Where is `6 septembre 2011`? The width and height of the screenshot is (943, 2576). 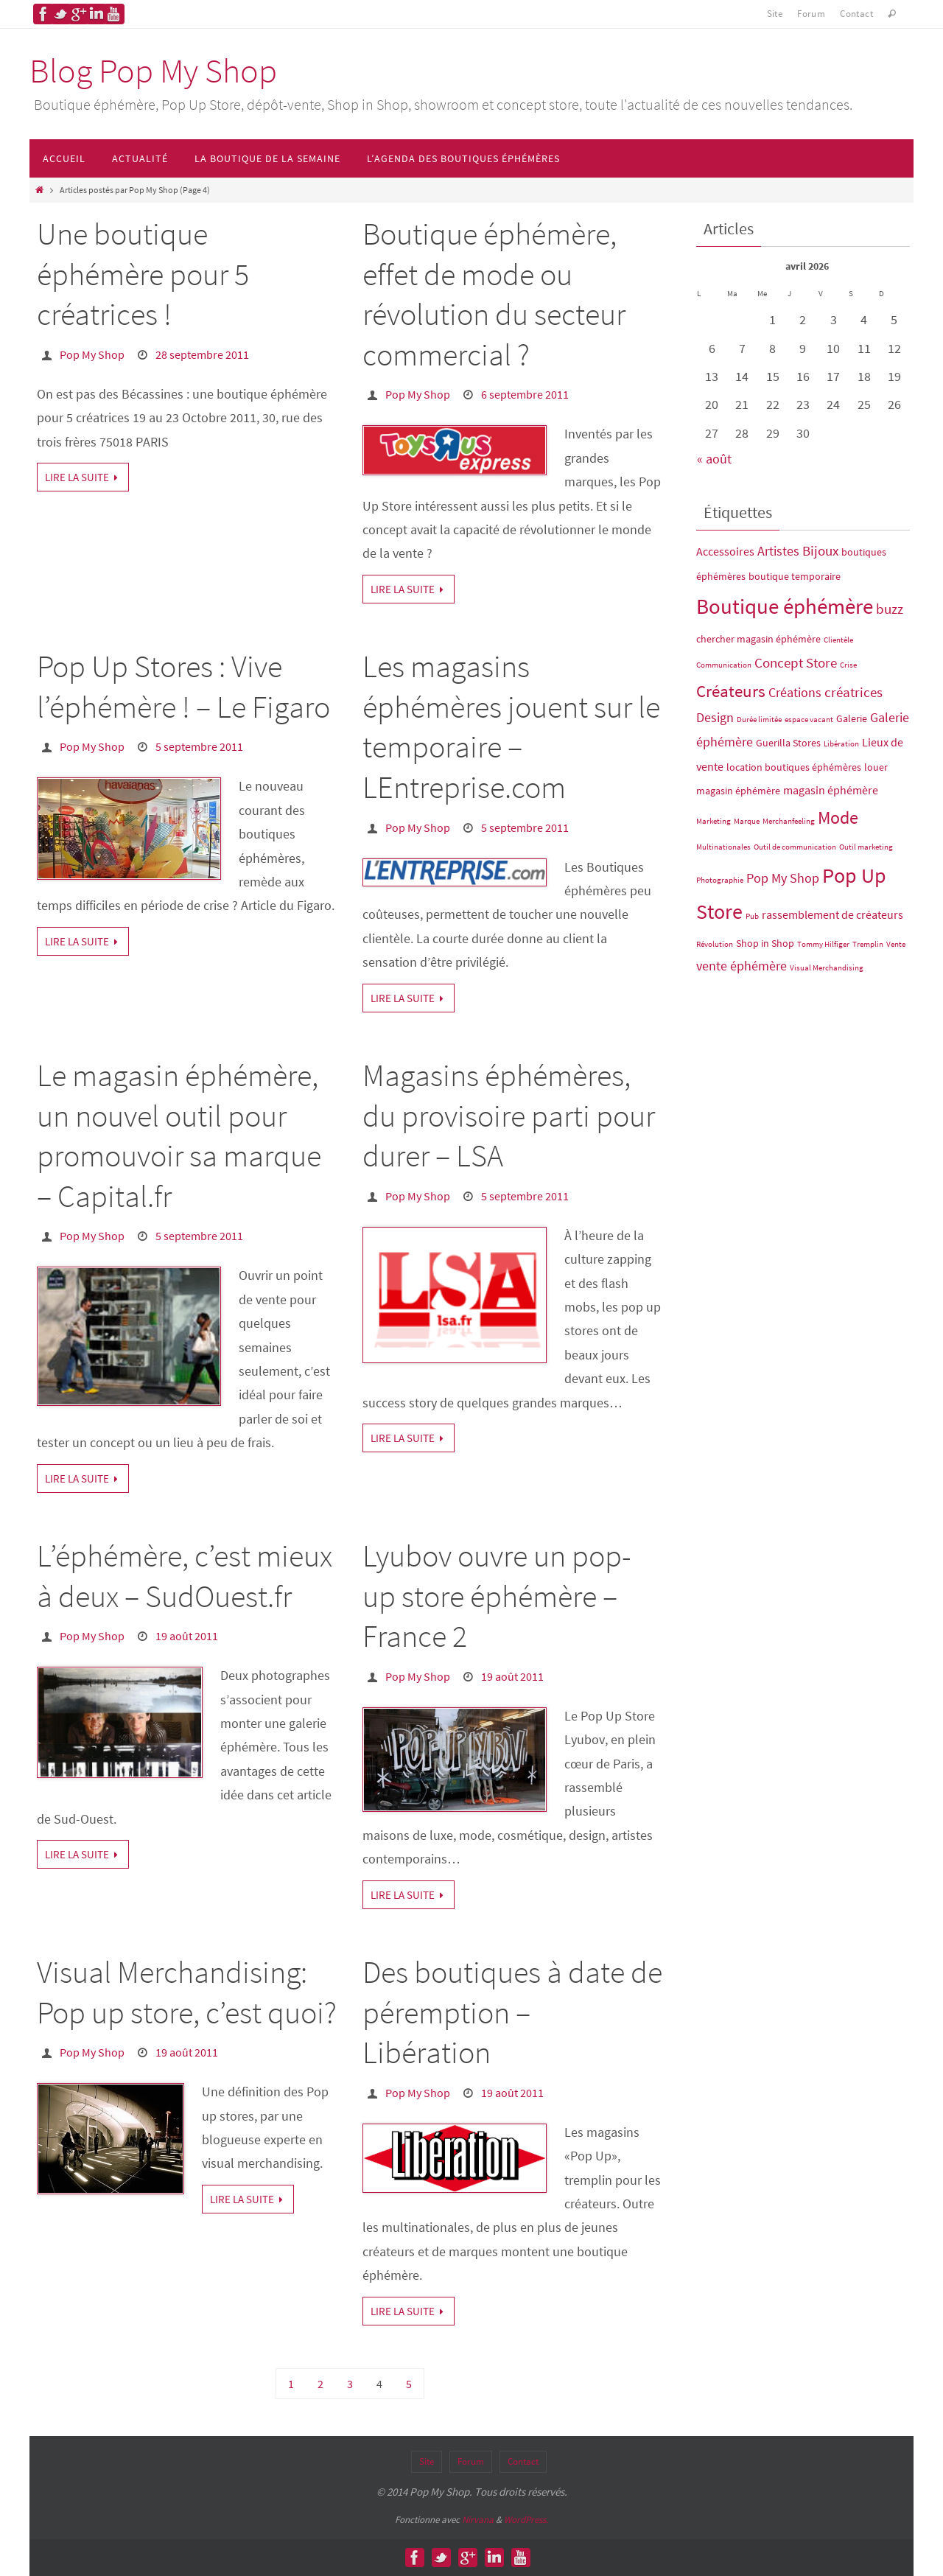
6 septembre 2011 is located at coordinates (525, 394).